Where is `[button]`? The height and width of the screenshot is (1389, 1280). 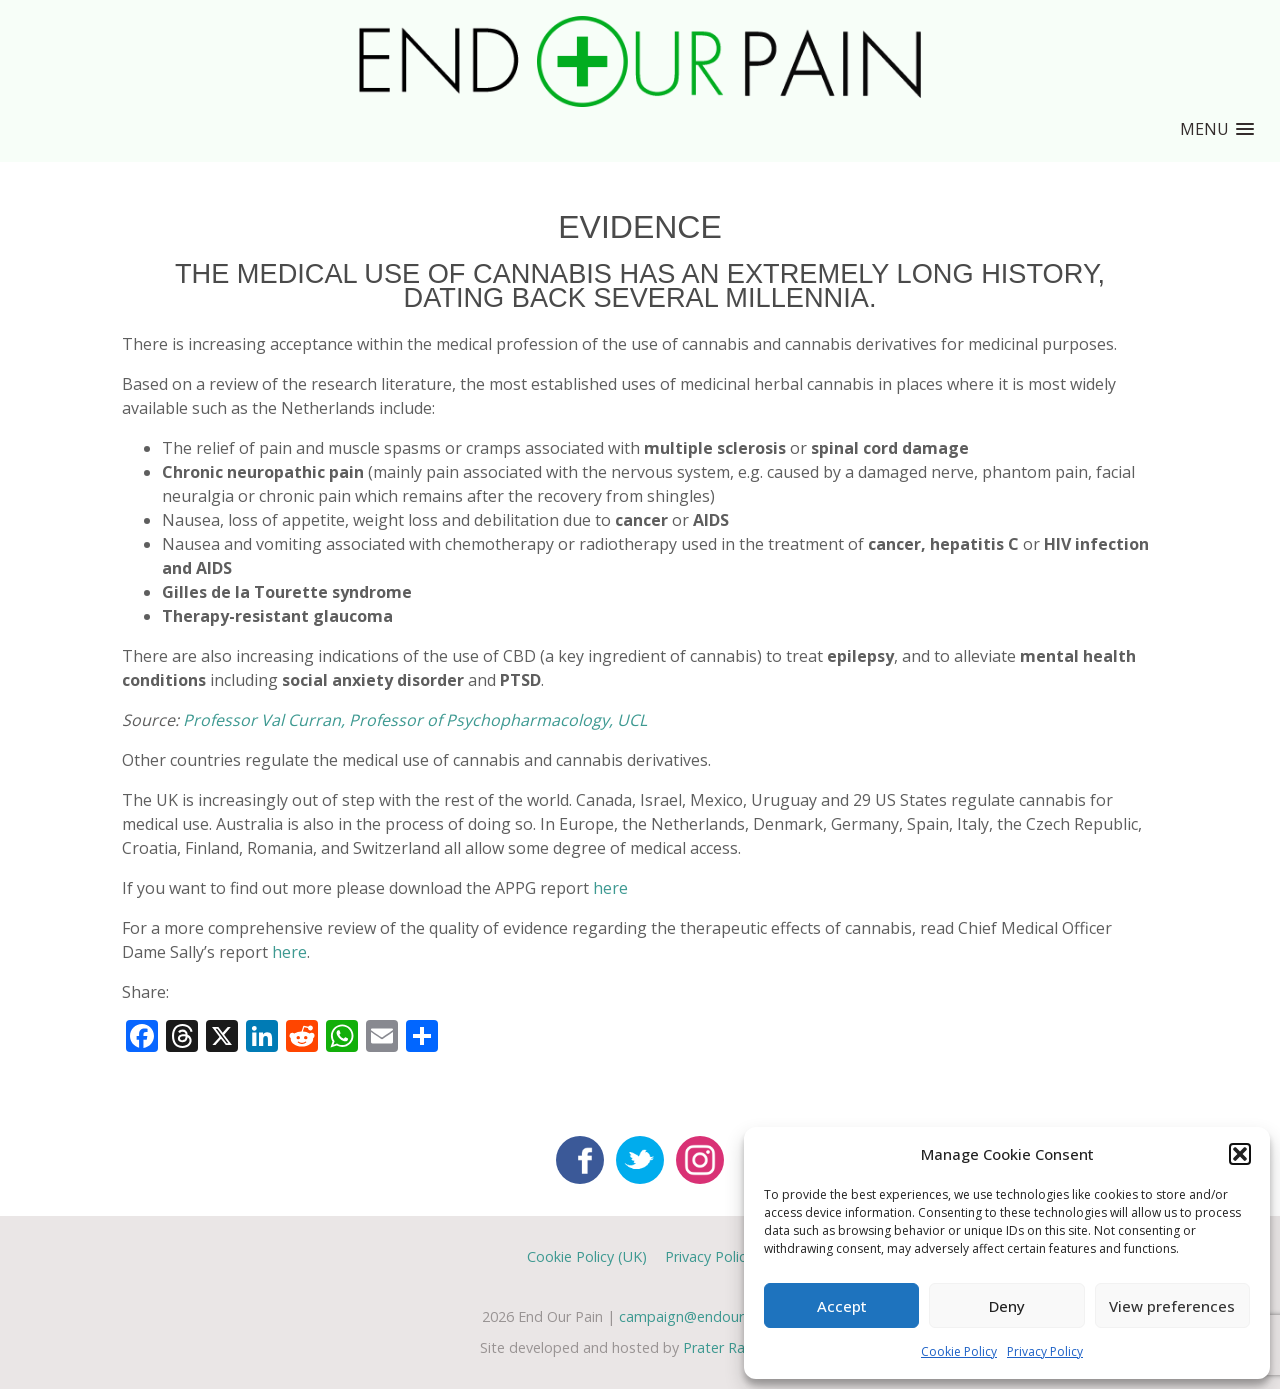
[button] is located at coordinates (1240, 1154).